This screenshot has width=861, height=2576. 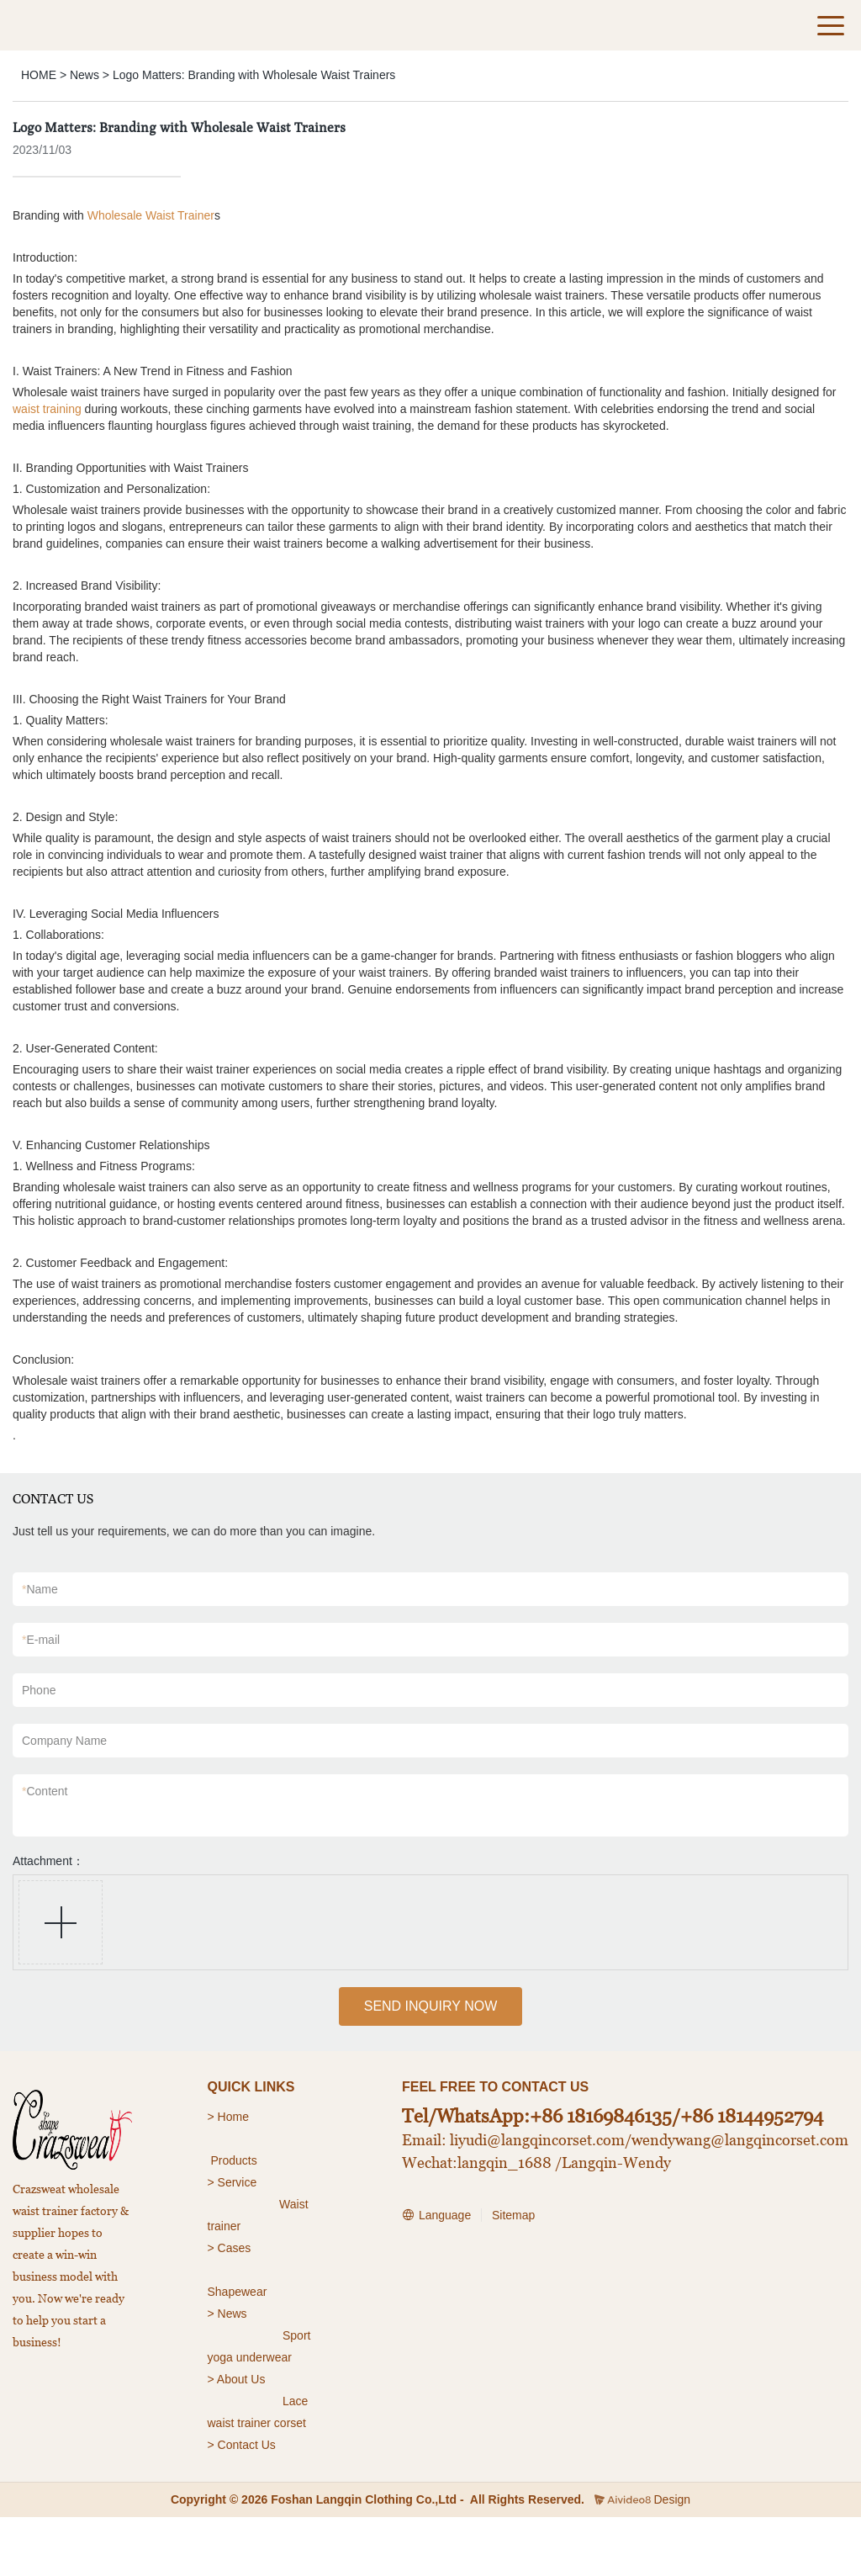 I want to click on Home, so click(x=235, y=2116).